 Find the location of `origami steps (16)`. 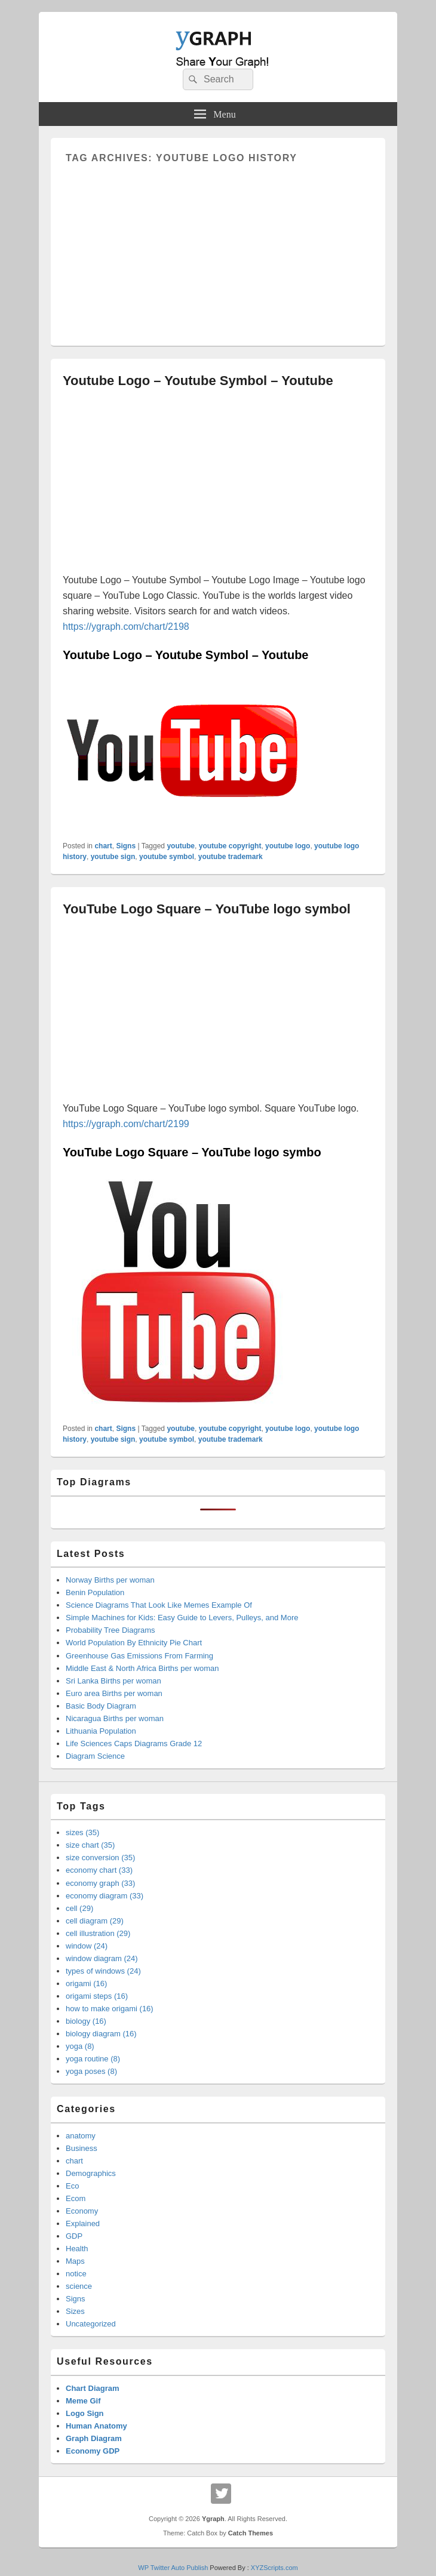

origami steps (16) is located at coordinates (97, 1996).